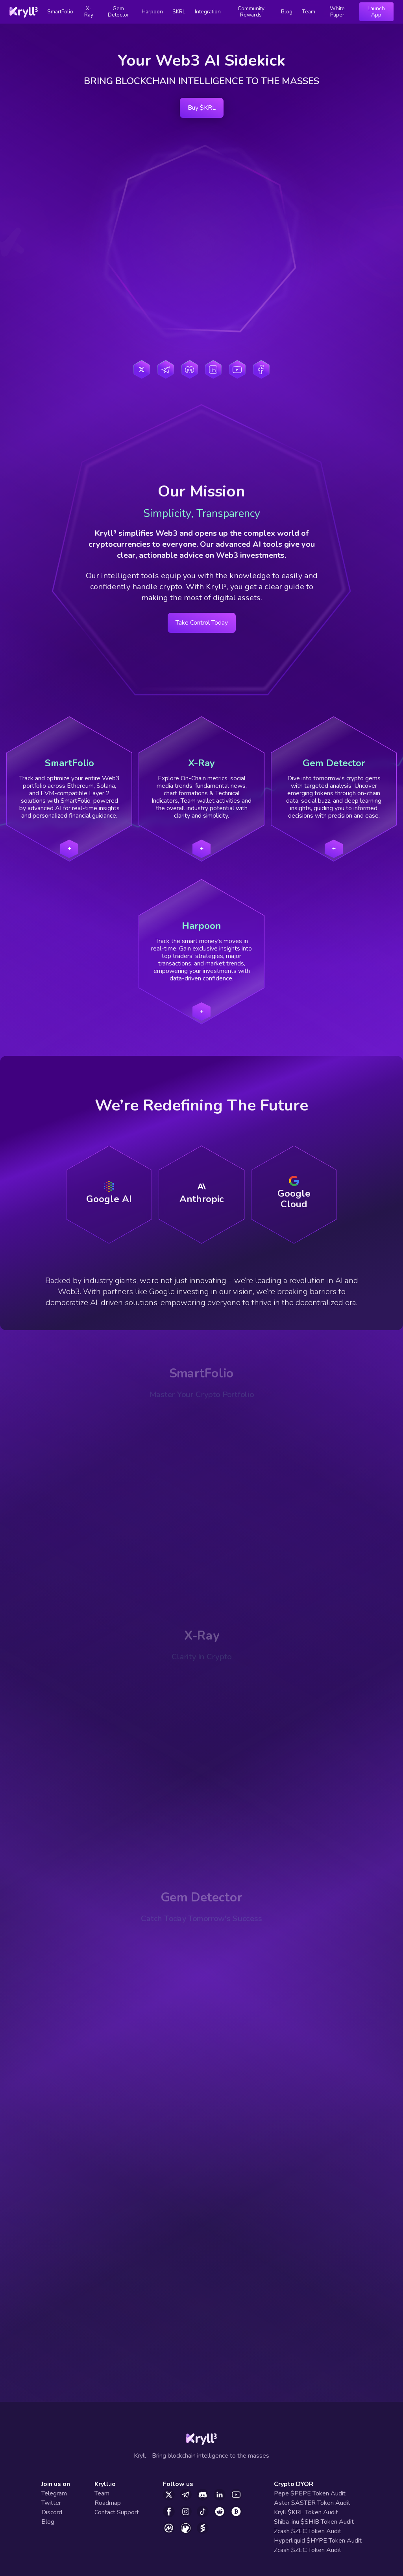  Describe the element at coordinates (306, 2512) in the screenshot. I see `Kryll $KRL Token Audit` at that location.